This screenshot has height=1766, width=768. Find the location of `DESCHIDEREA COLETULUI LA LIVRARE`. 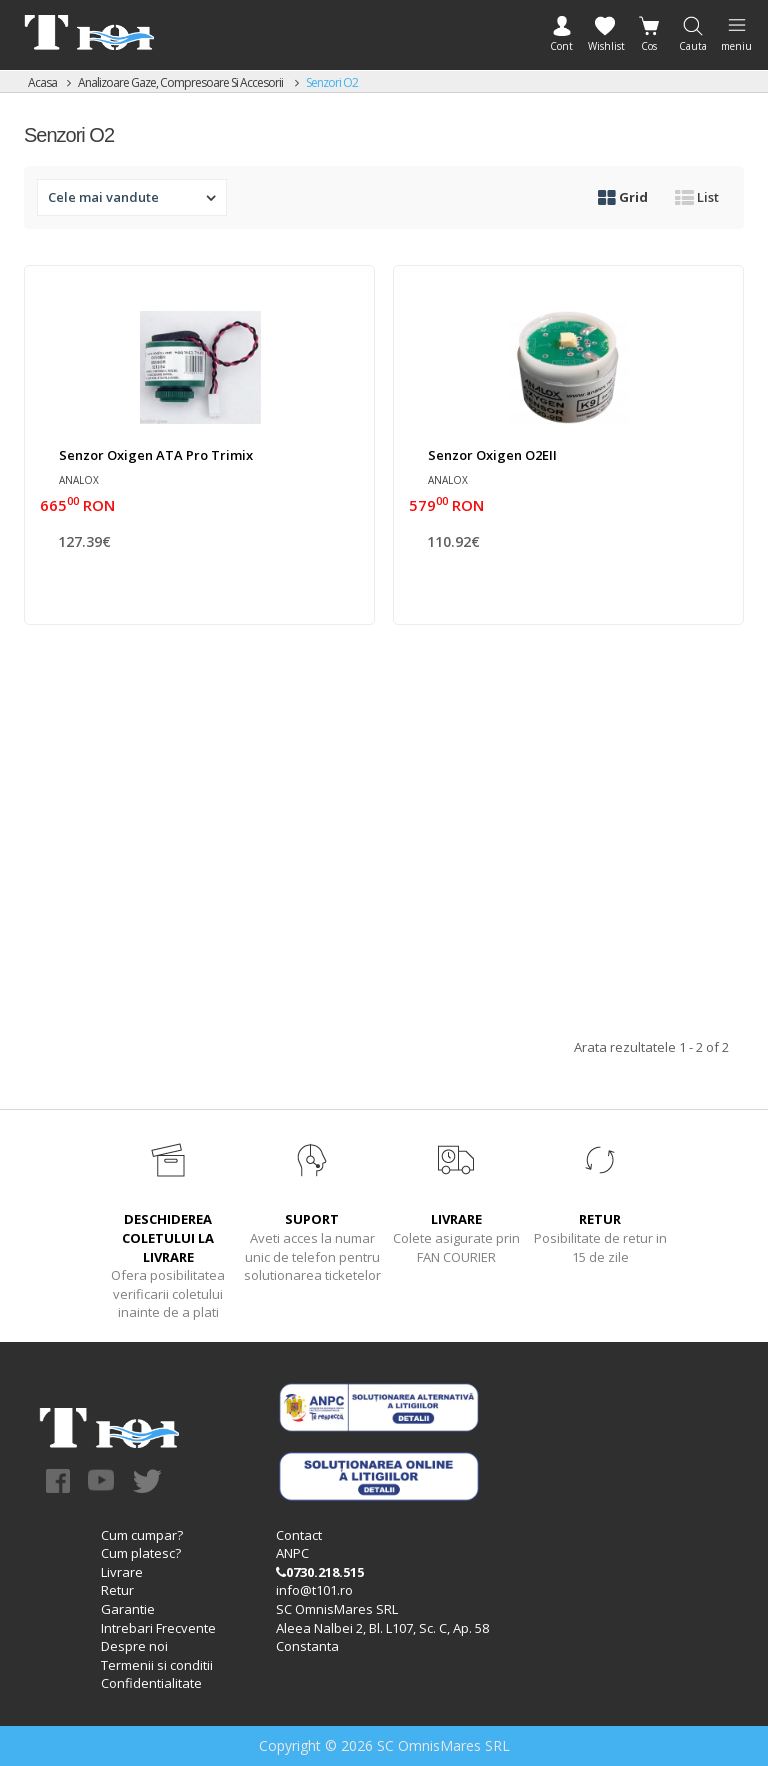

DESCHIDEREA COLETULUI LA LIVRARE is located at coordinates (168, 1237).